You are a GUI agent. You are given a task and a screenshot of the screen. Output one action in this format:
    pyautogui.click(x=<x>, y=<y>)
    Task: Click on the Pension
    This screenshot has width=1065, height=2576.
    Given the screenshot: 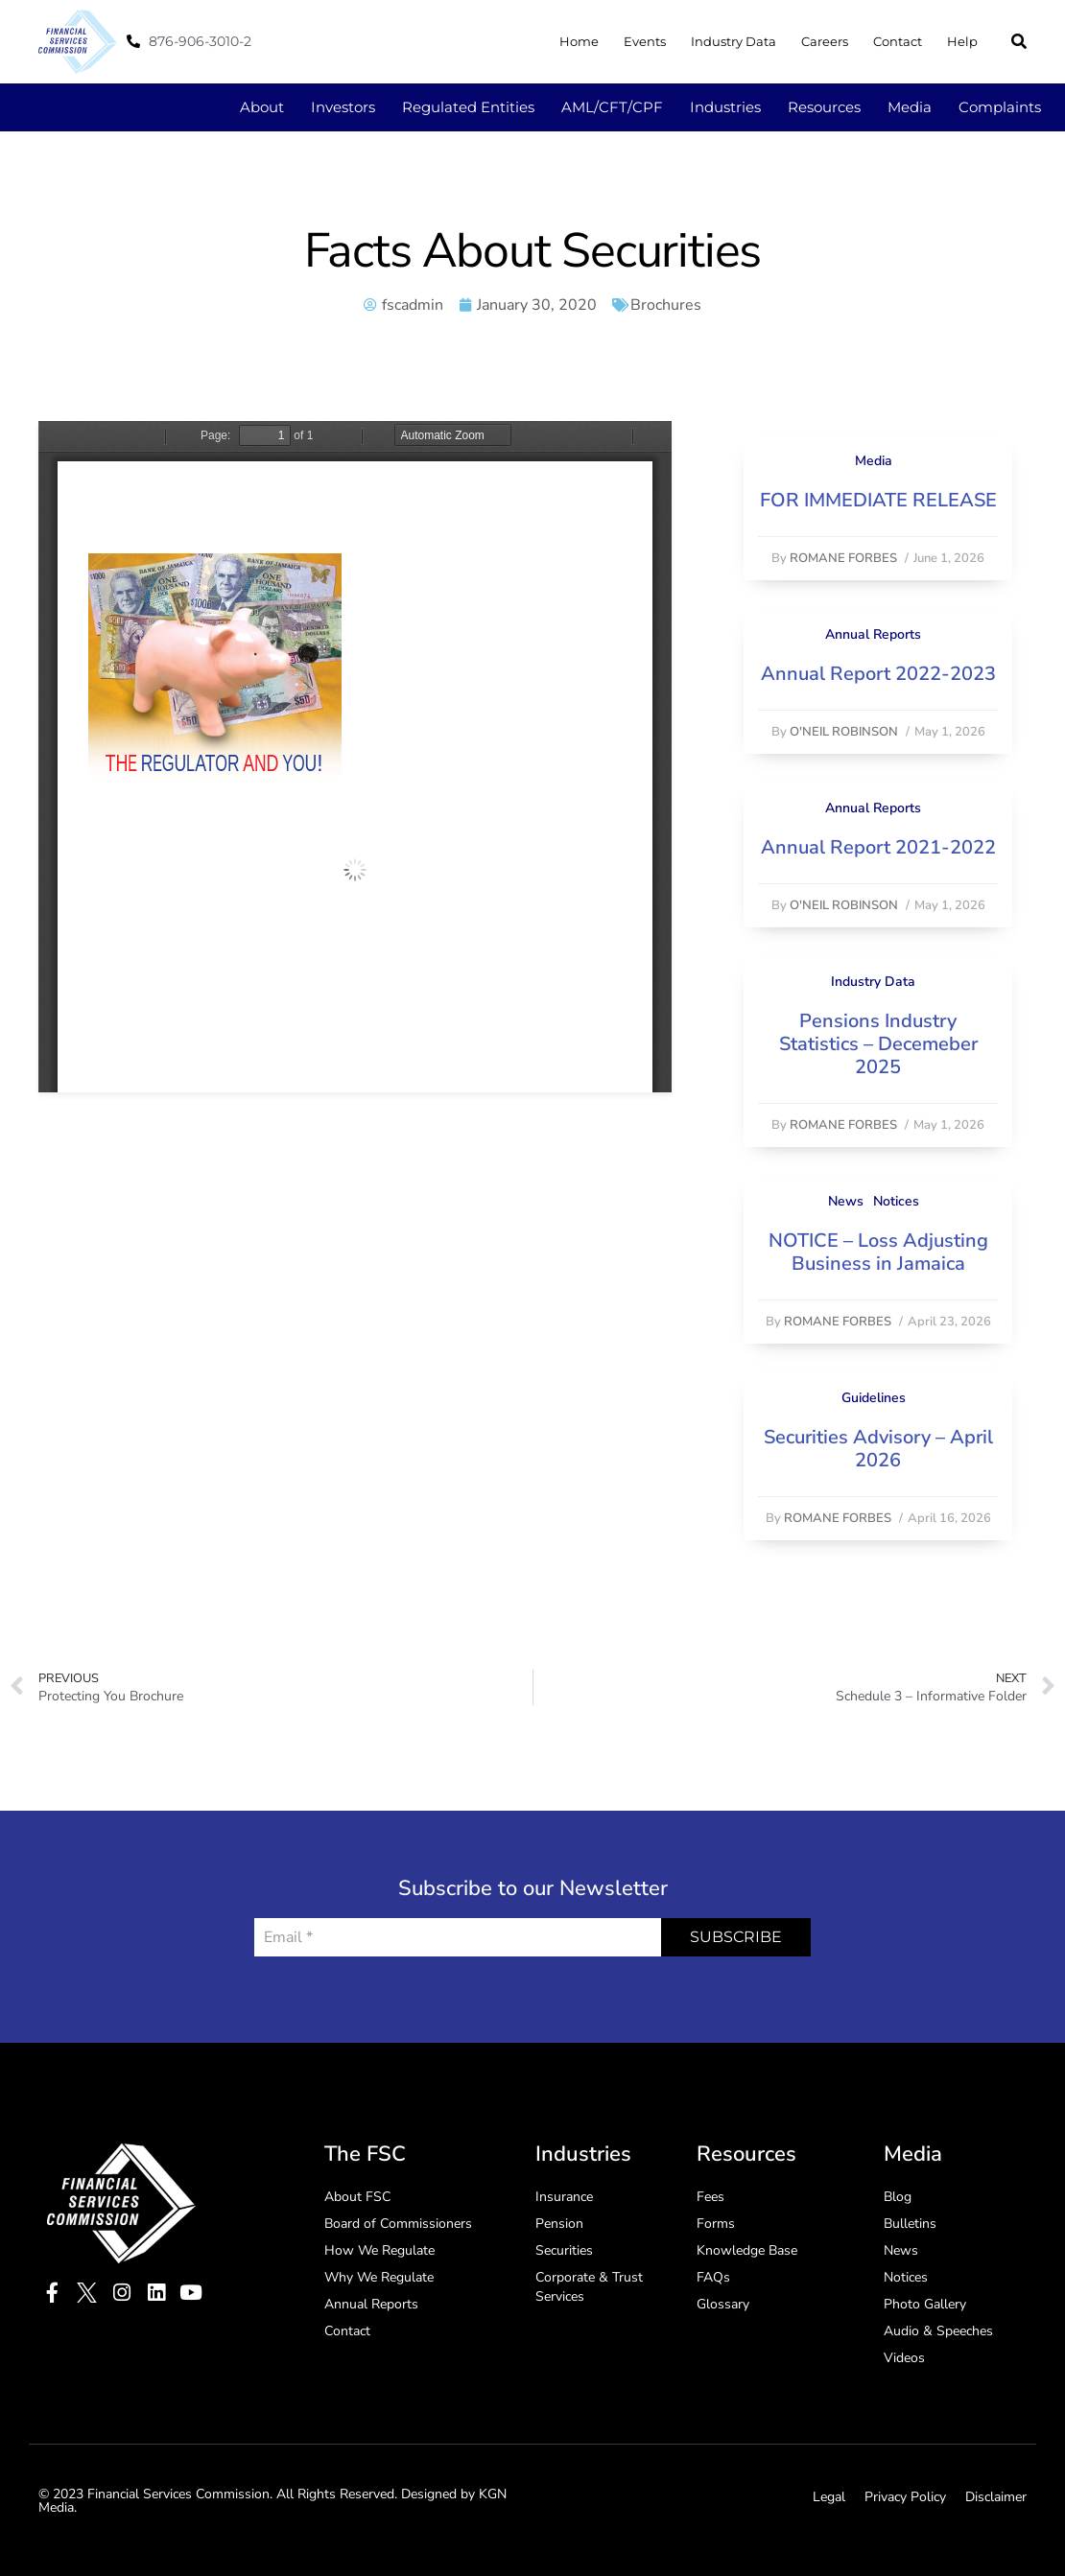 What is the action you would take?
    pyautogui.click(x=559, y=2223)
    